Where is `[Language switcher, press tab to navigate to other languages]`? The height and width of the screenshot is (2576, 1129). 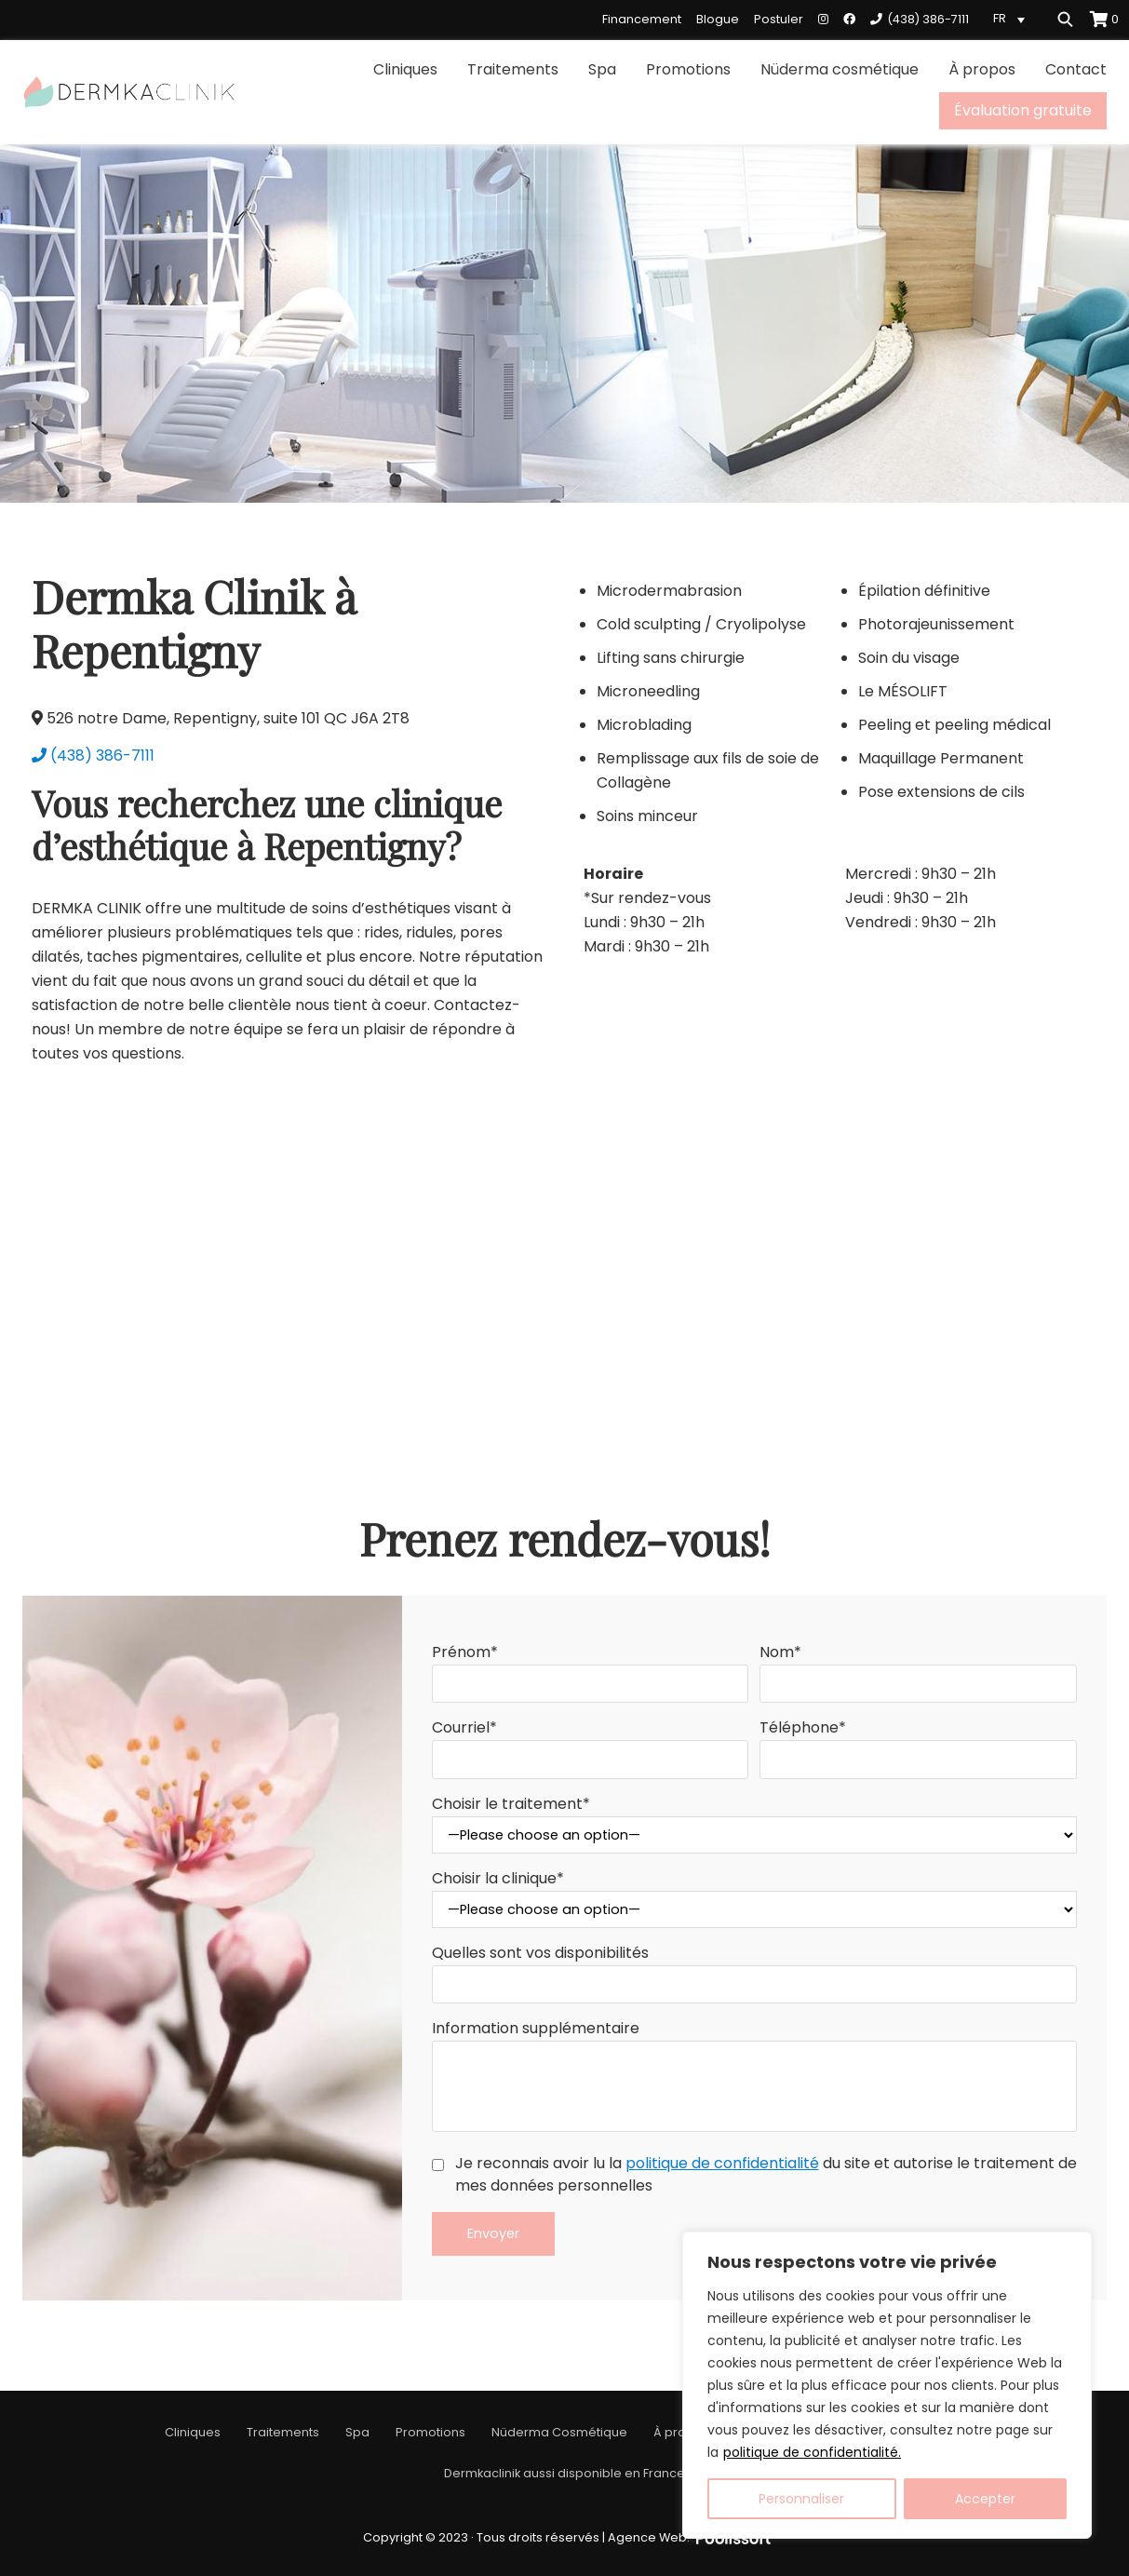
[Language switcher, press tab to navigate to other languages] is located at coordinates (1011, 19).